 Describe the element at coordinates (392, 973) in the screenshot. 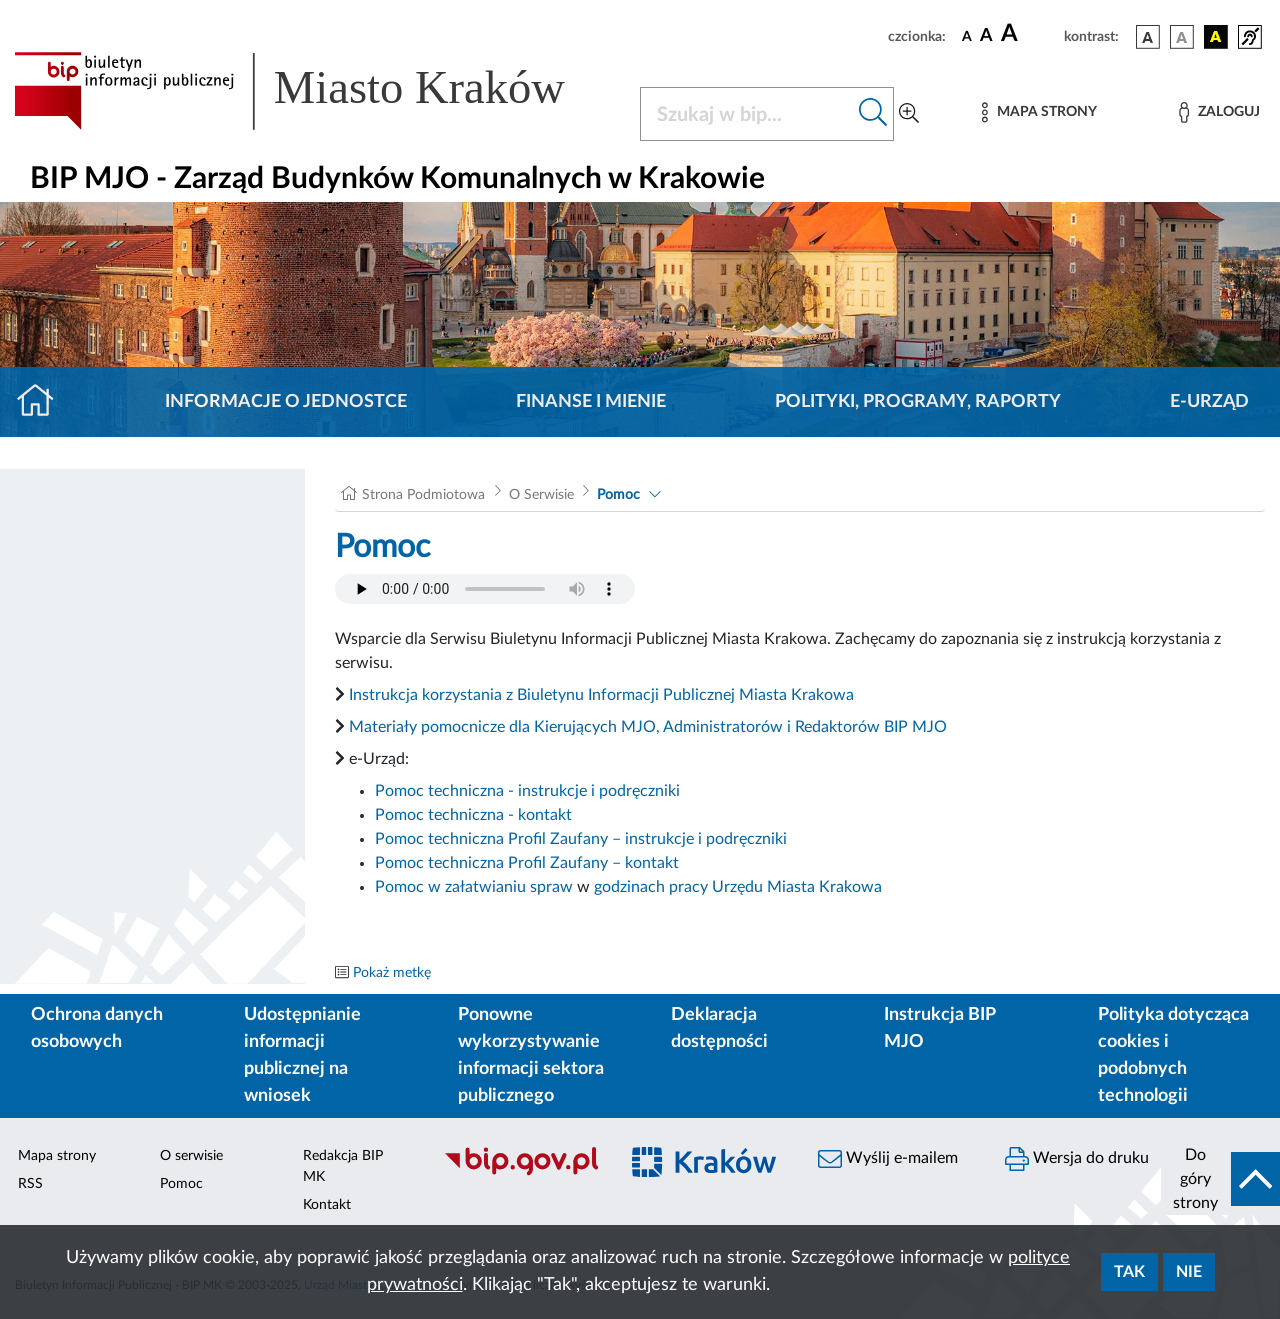

I see `Pokaż metkę` at that location.